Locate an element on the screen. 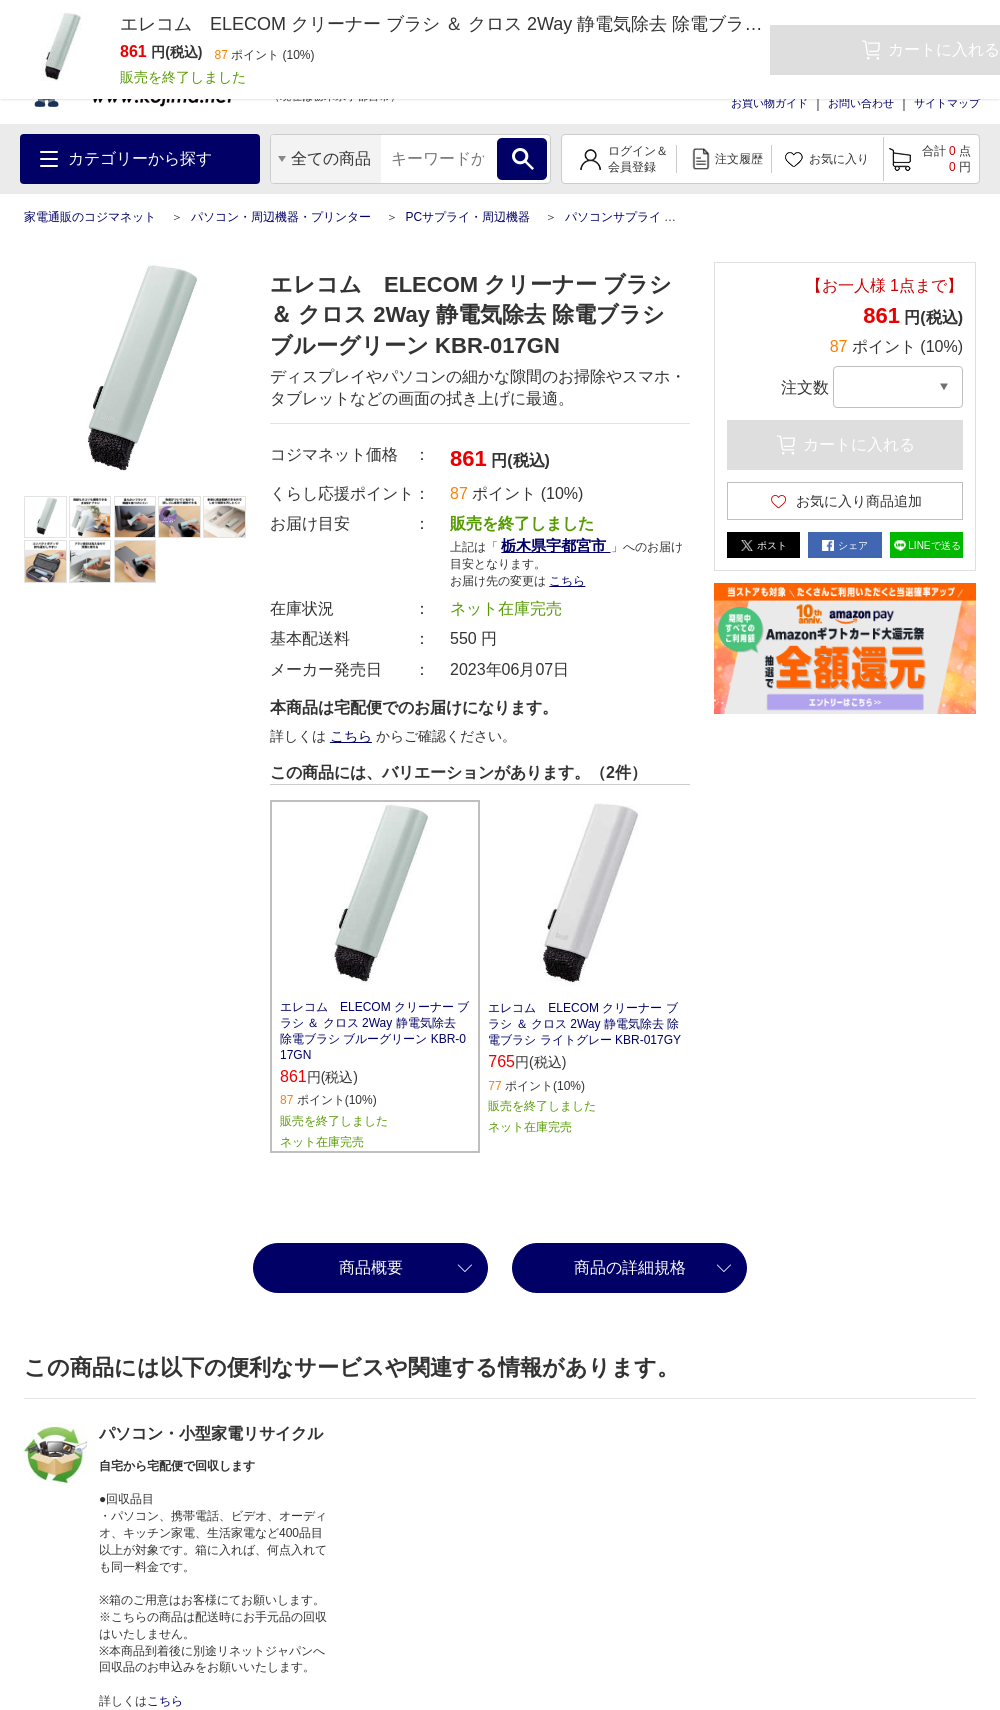  サイトマップ is located at coordinates (947, 103).